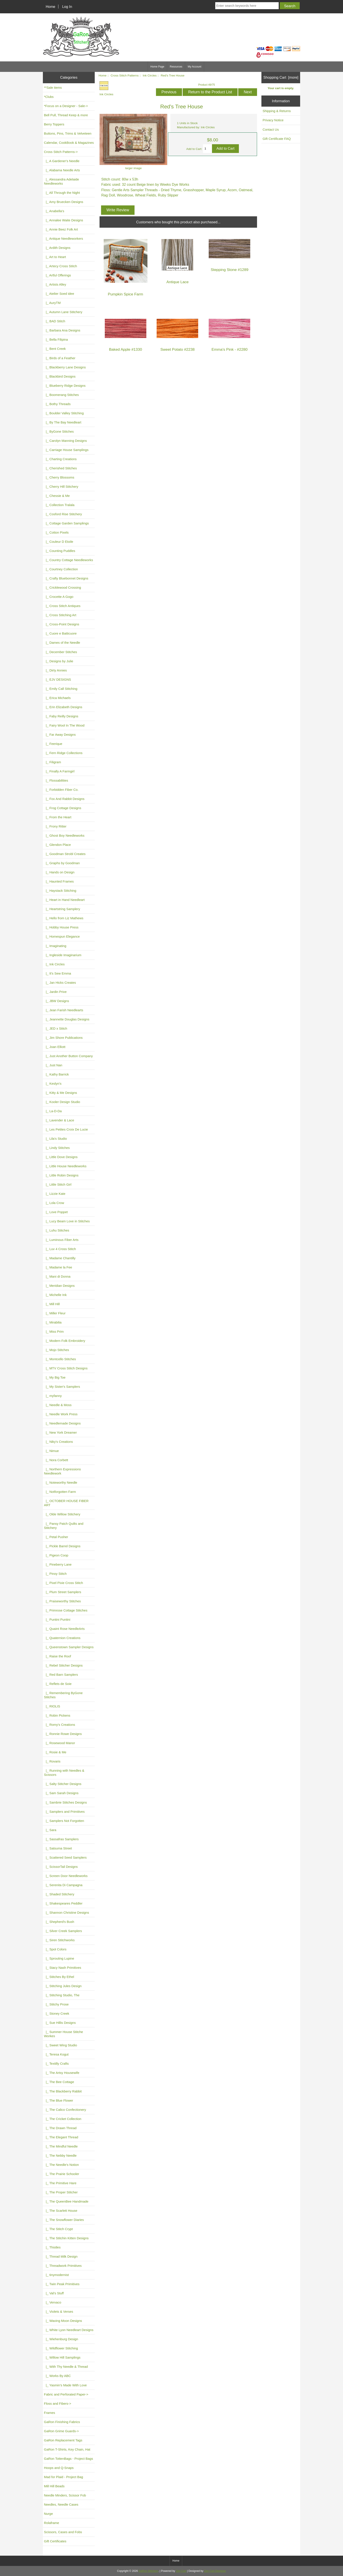 Image resolution: width=343 pixels, height=2576 pixels. I want to click on Hoops and Q-Snaps, so click(59, 2468).